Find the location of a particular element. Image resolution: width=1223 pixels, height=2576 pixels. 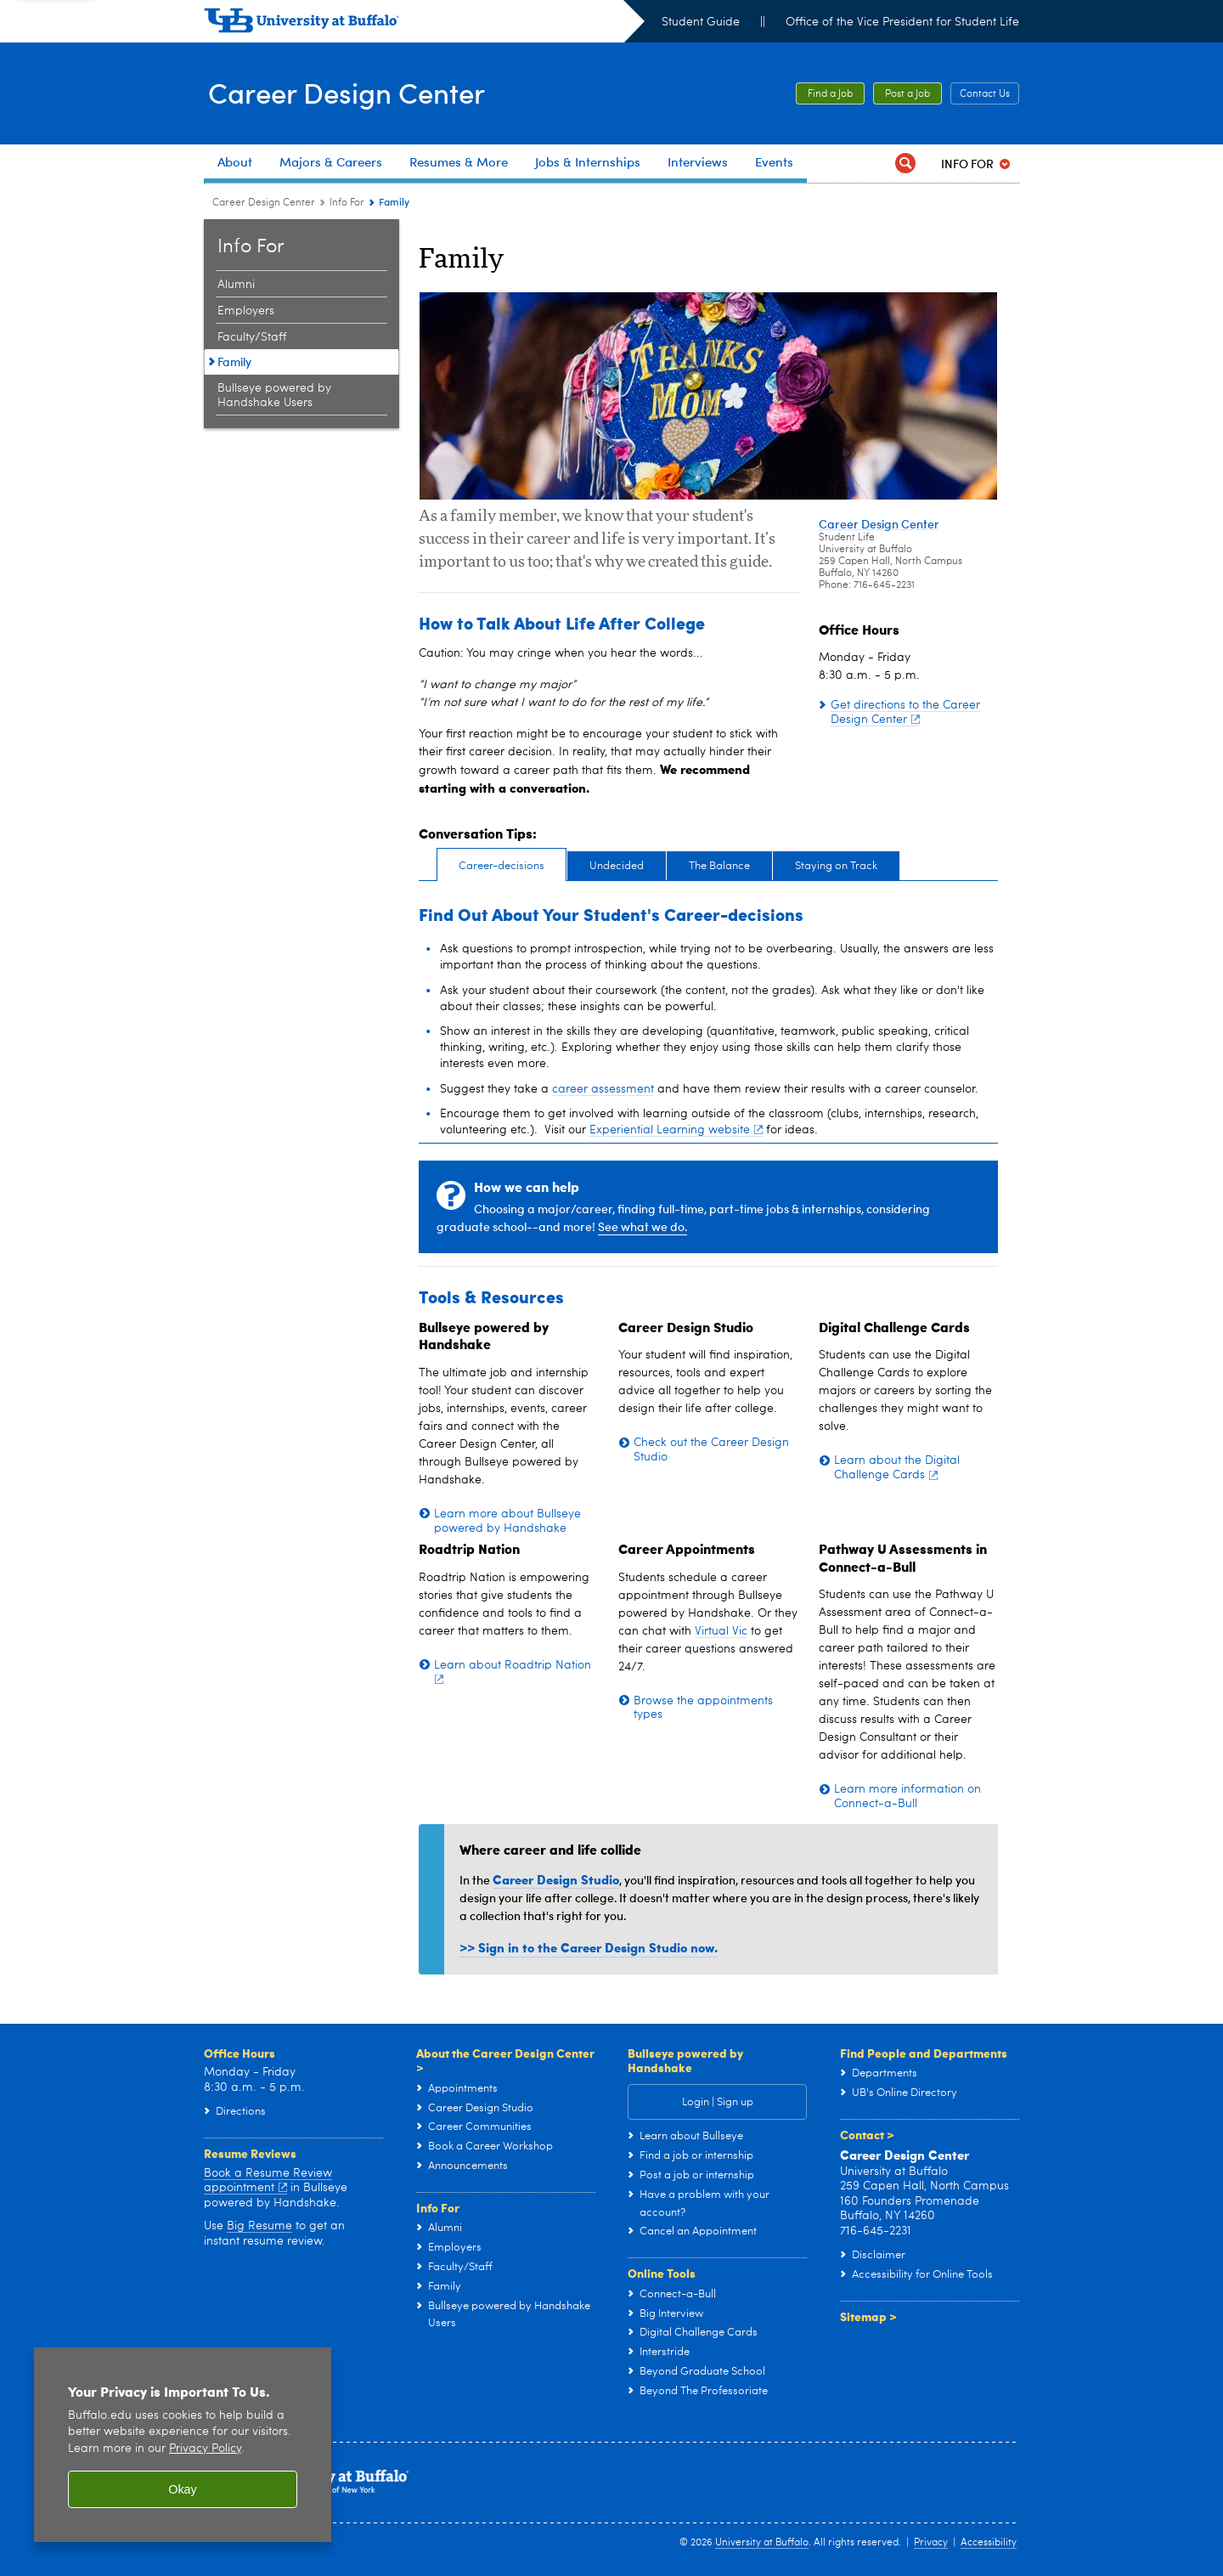

About the Career Design Center > is located at coordinates (505, 2060).